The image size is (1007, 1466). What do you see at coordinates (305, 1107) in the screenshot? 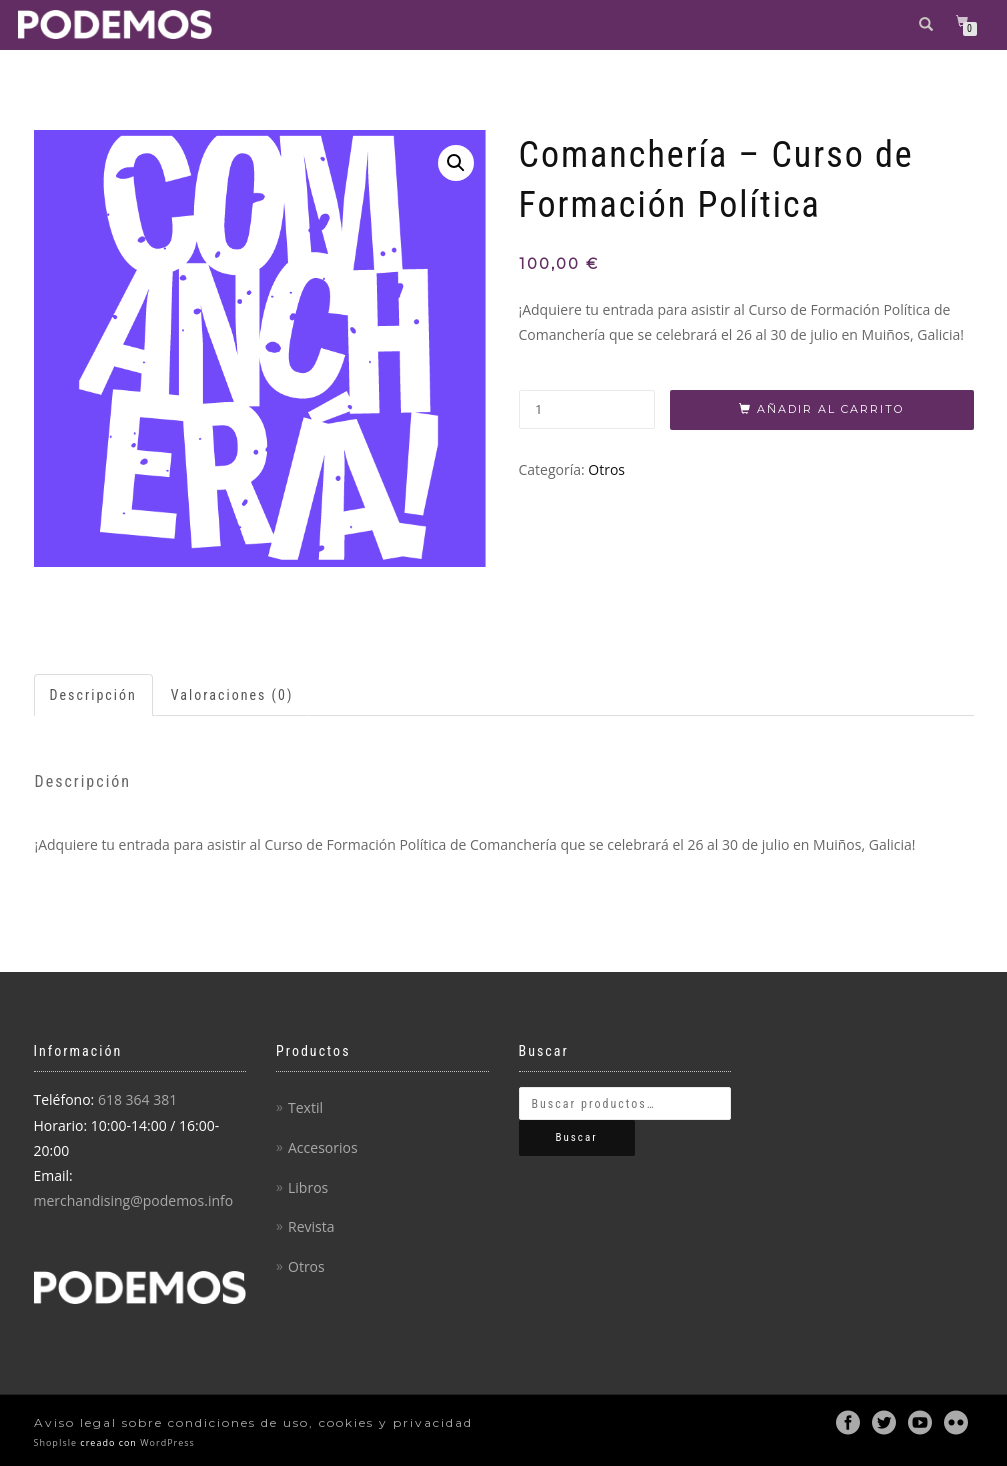
I see `Textil` at bounding box center [305, 1107].